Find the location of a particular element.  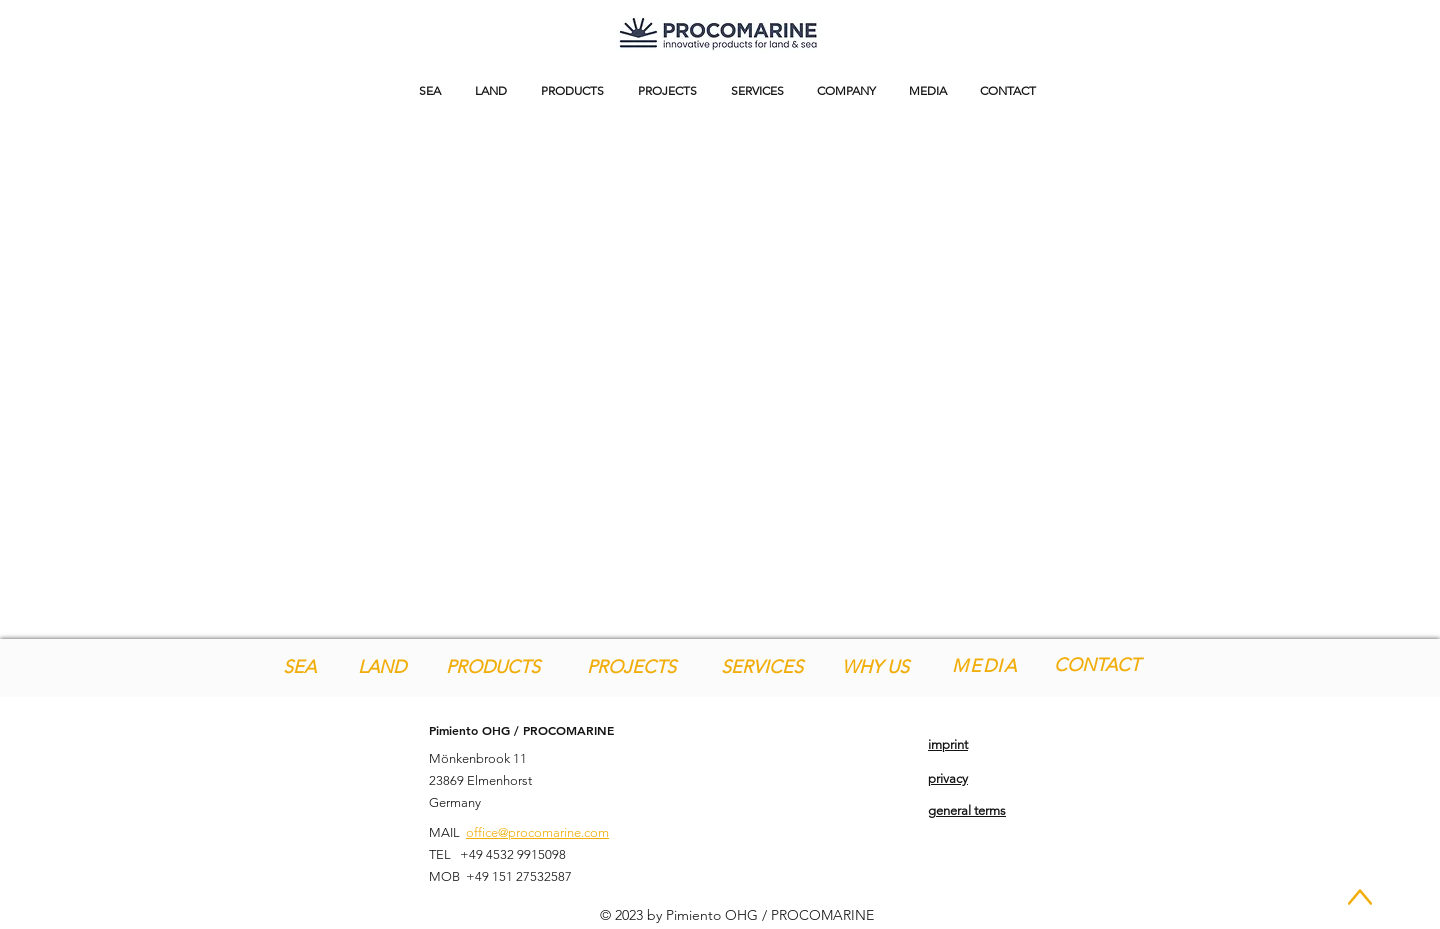

[LAND] is located at coordinates (381, 667).